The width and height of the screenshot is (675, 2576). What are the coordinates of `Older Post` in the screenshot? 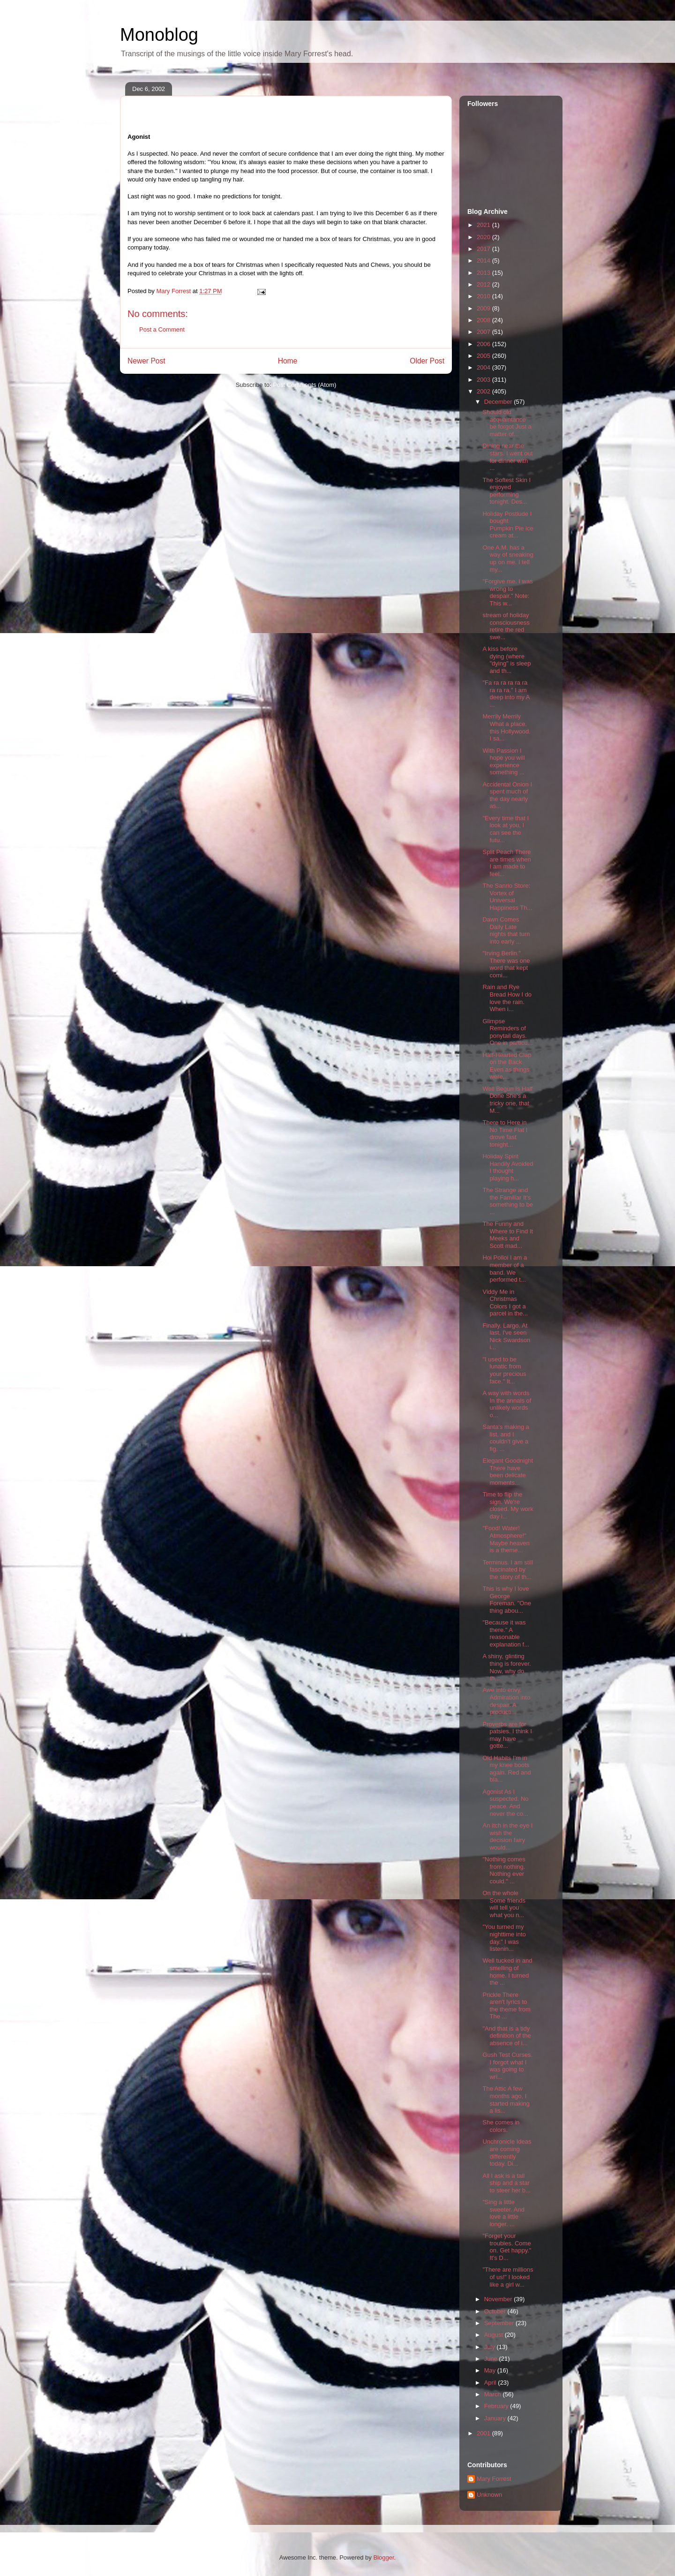 It's located at (427, 361).